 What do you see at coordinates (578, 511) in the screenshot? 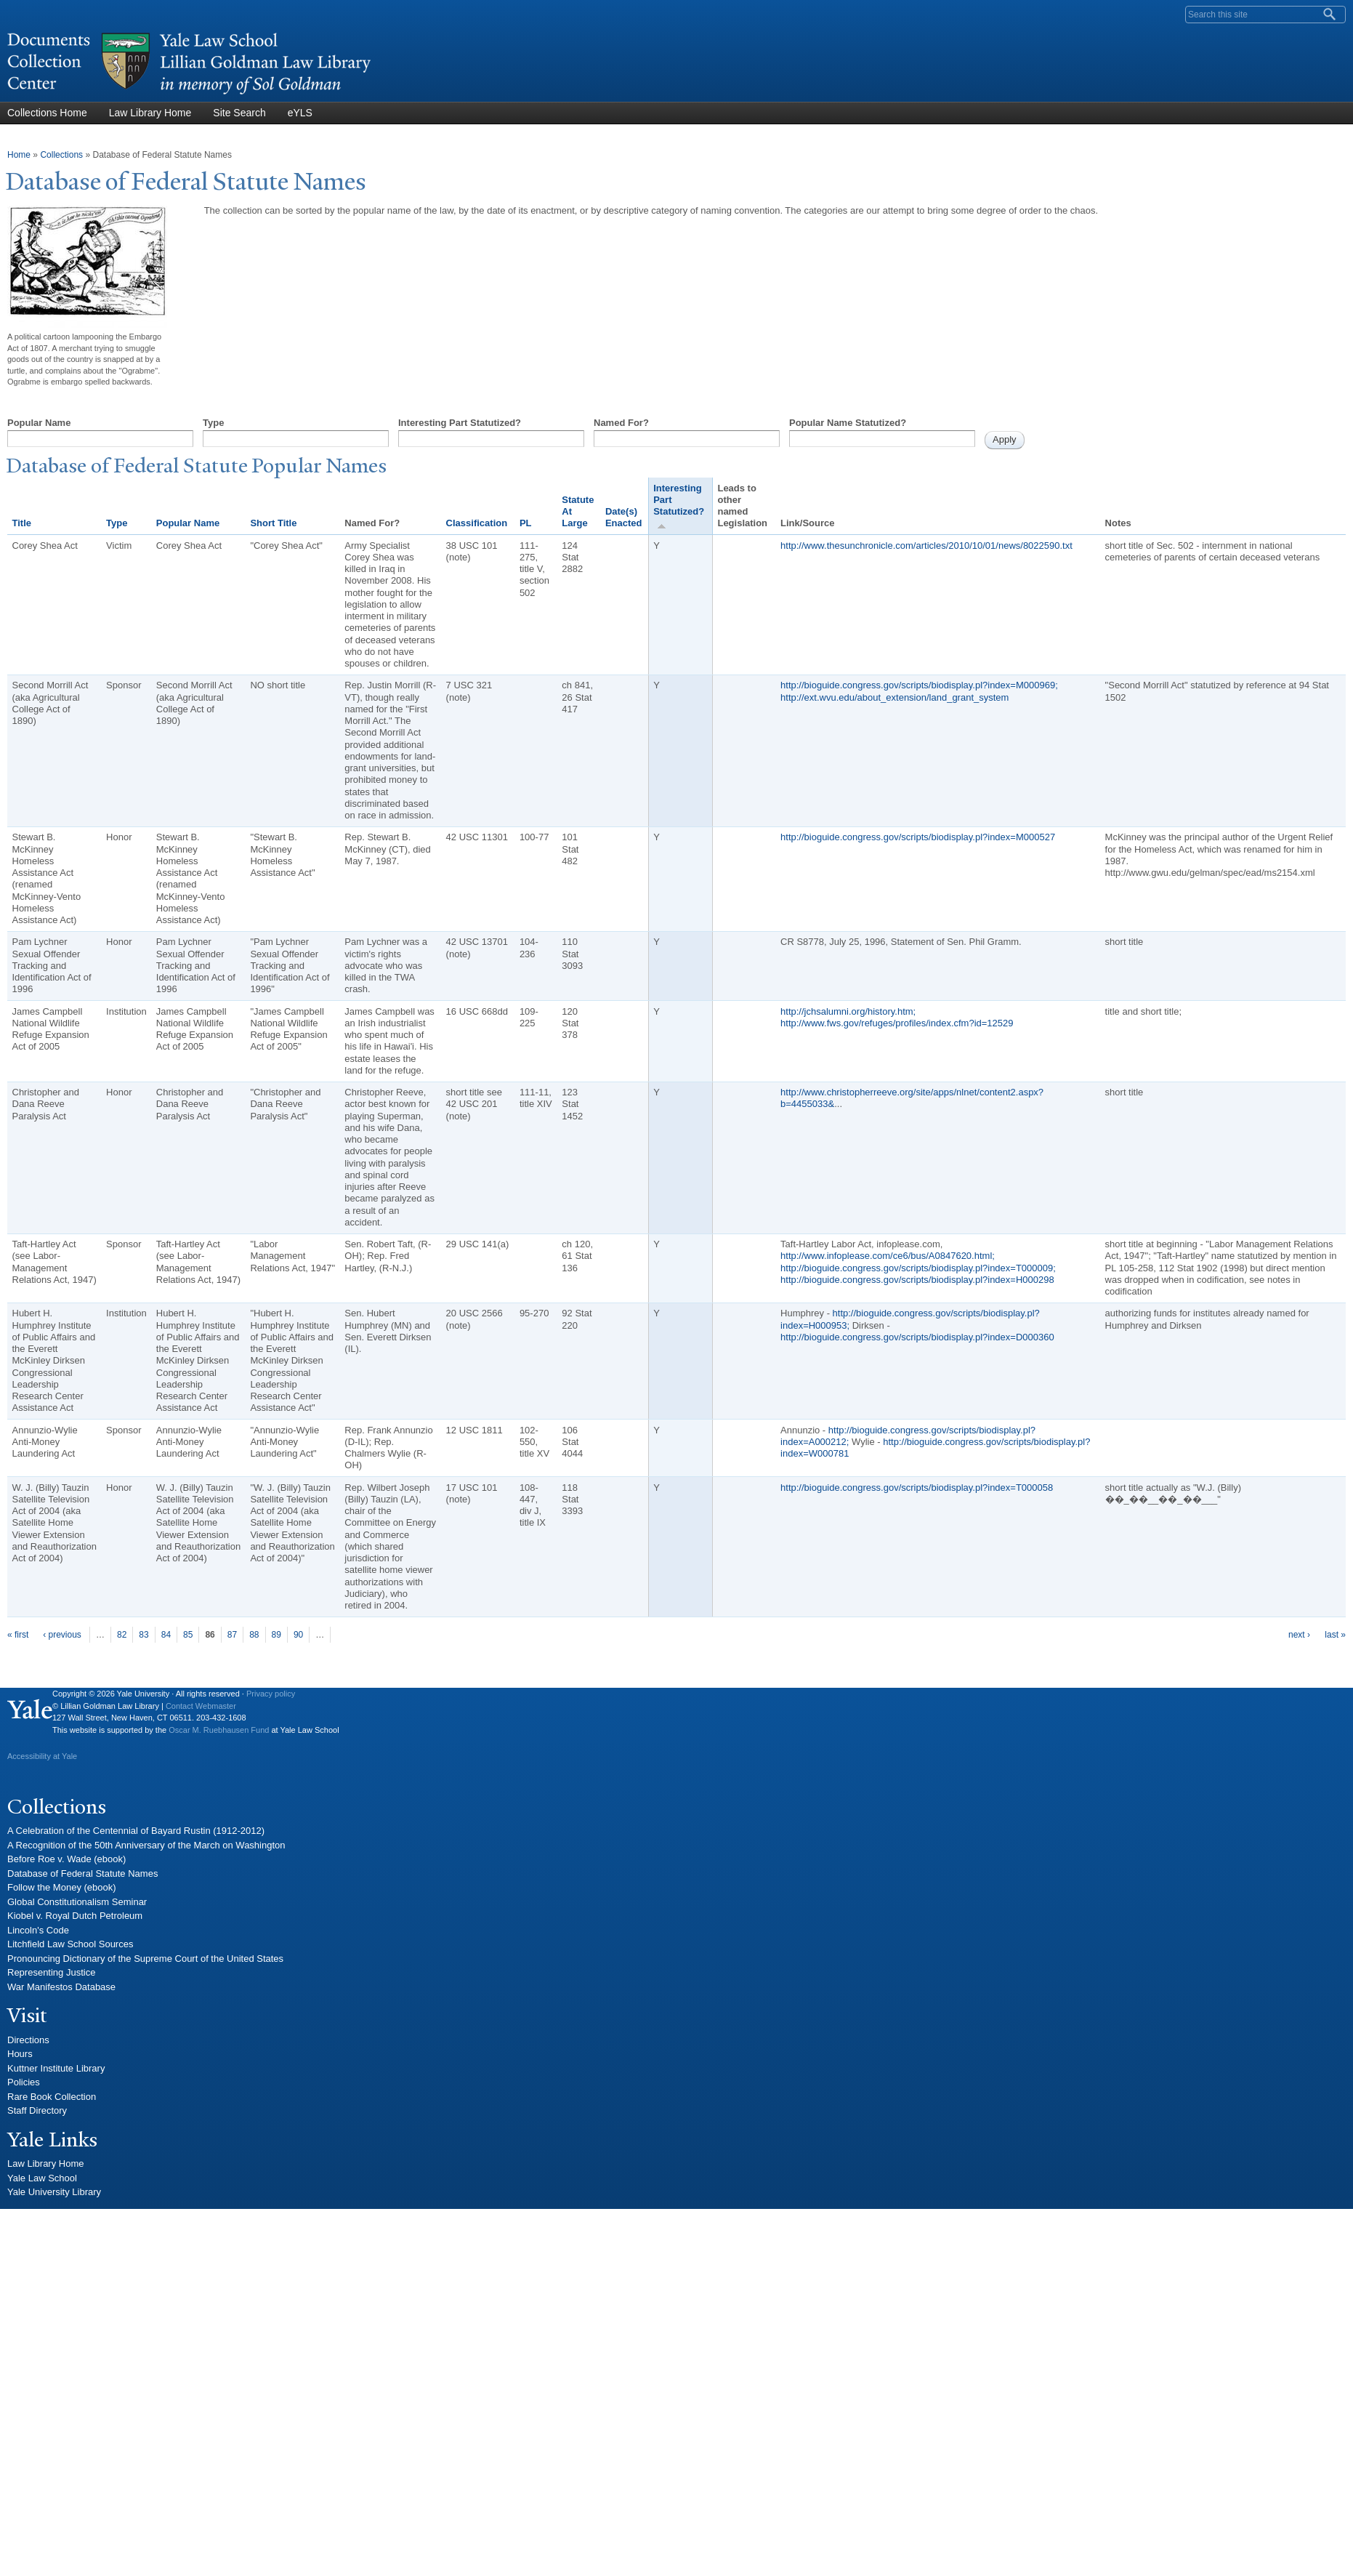
I see `Statute At Large` at bounding box center [578, 511].